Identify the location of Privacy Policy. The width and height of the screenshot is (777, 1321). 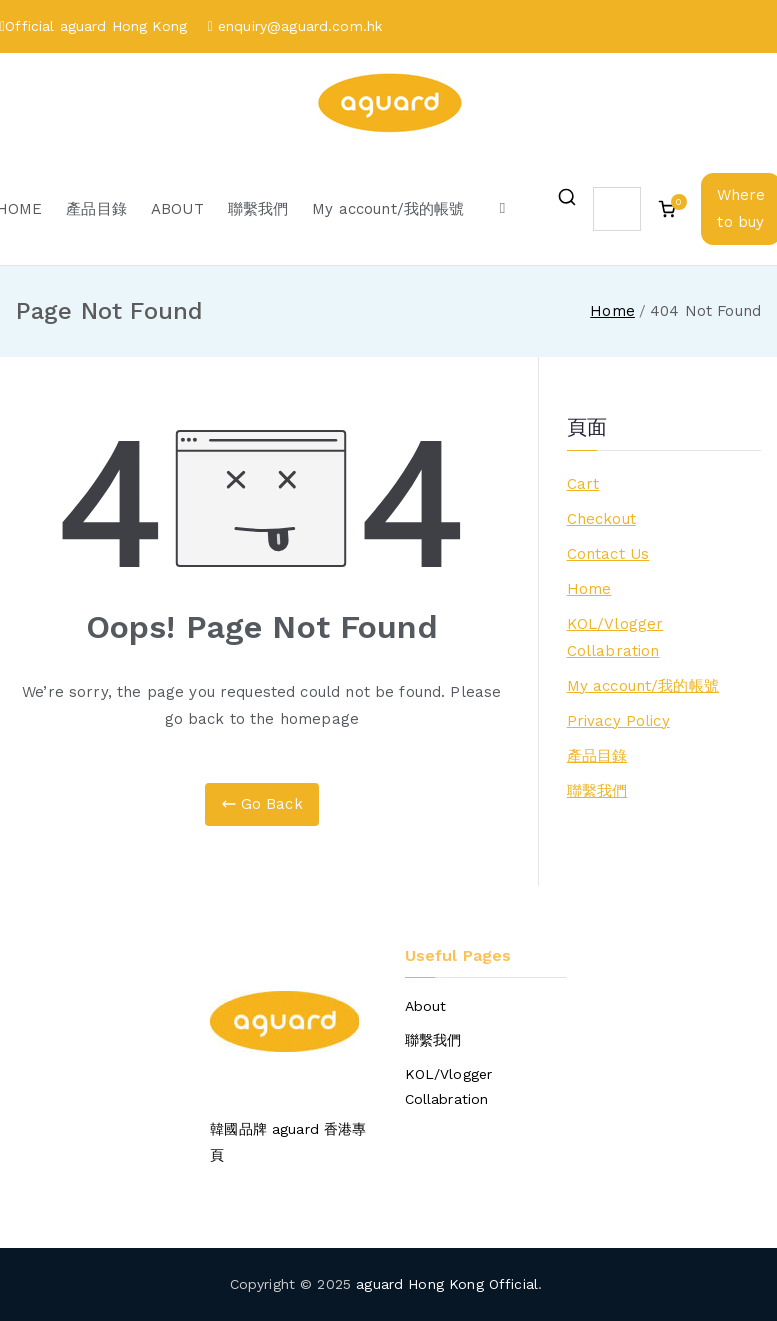
(618, 721).